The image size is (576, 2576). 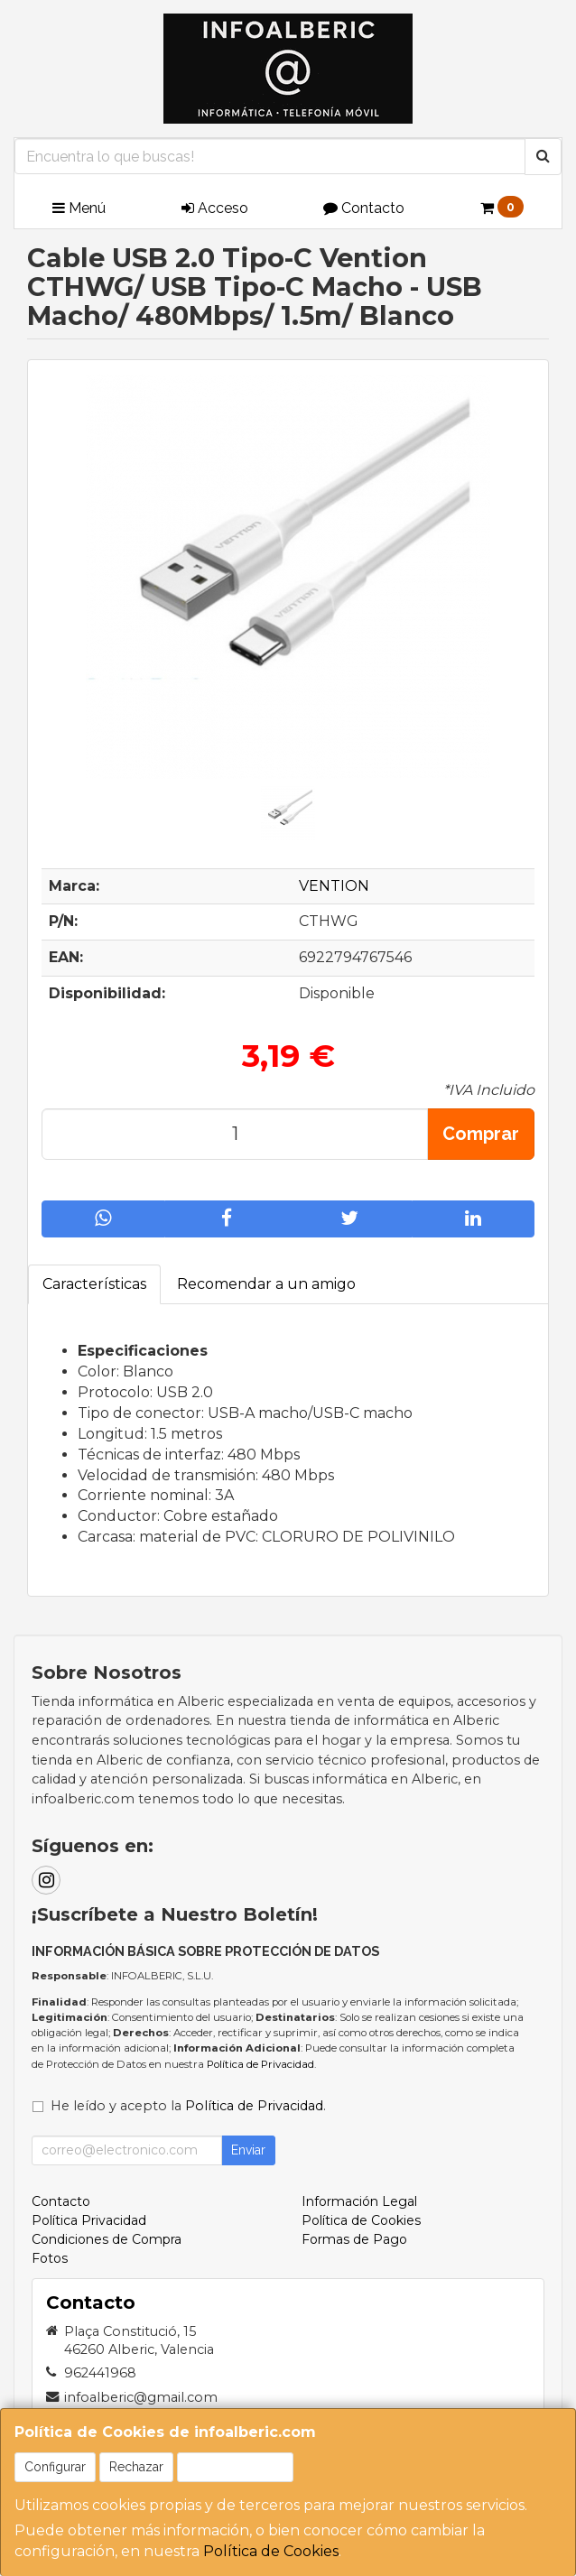 What do you see at coordinates (94, 1284) in the screenshot?
I see `Características` at bounding box center [94, 1284].